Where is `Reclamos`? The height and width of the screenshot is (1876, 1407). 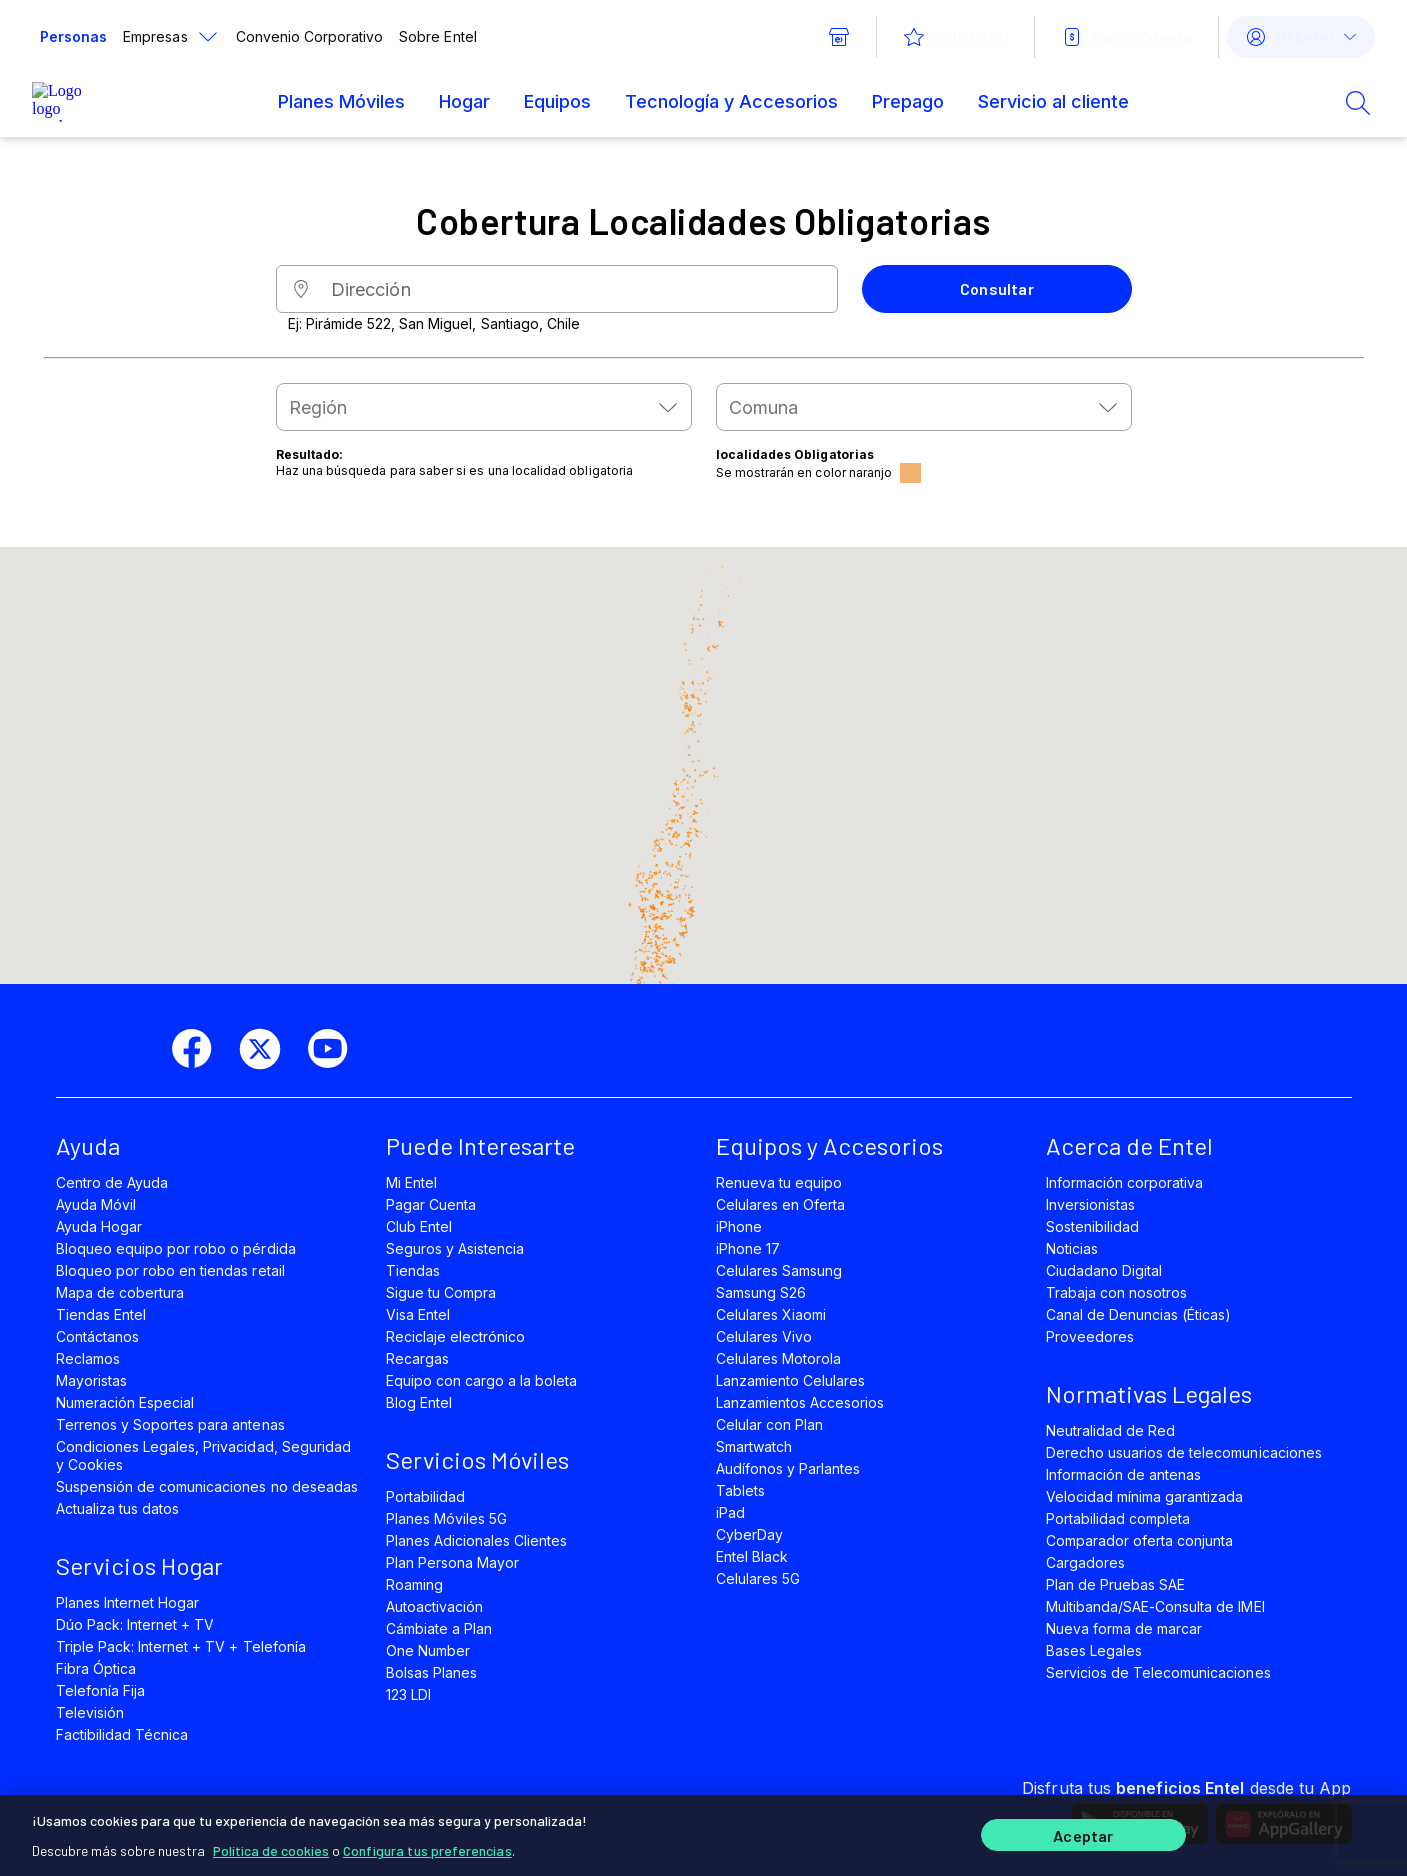
Reclamos is located at coordinates (88, 1358).